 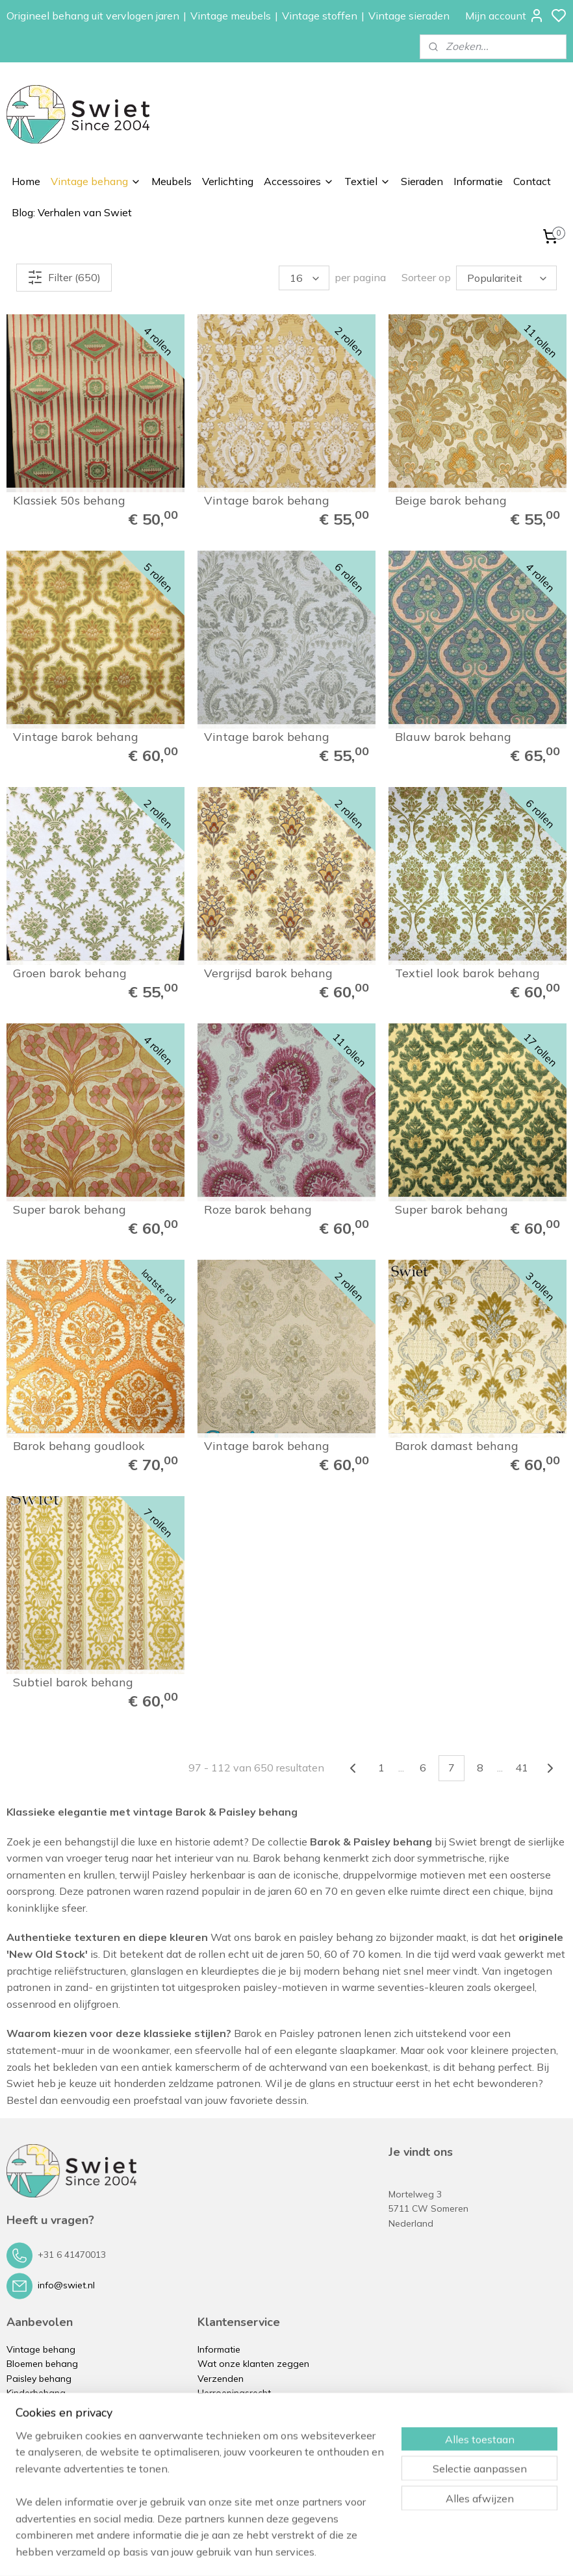 I want to click on Verzenden, so click(x=220, y=2378).